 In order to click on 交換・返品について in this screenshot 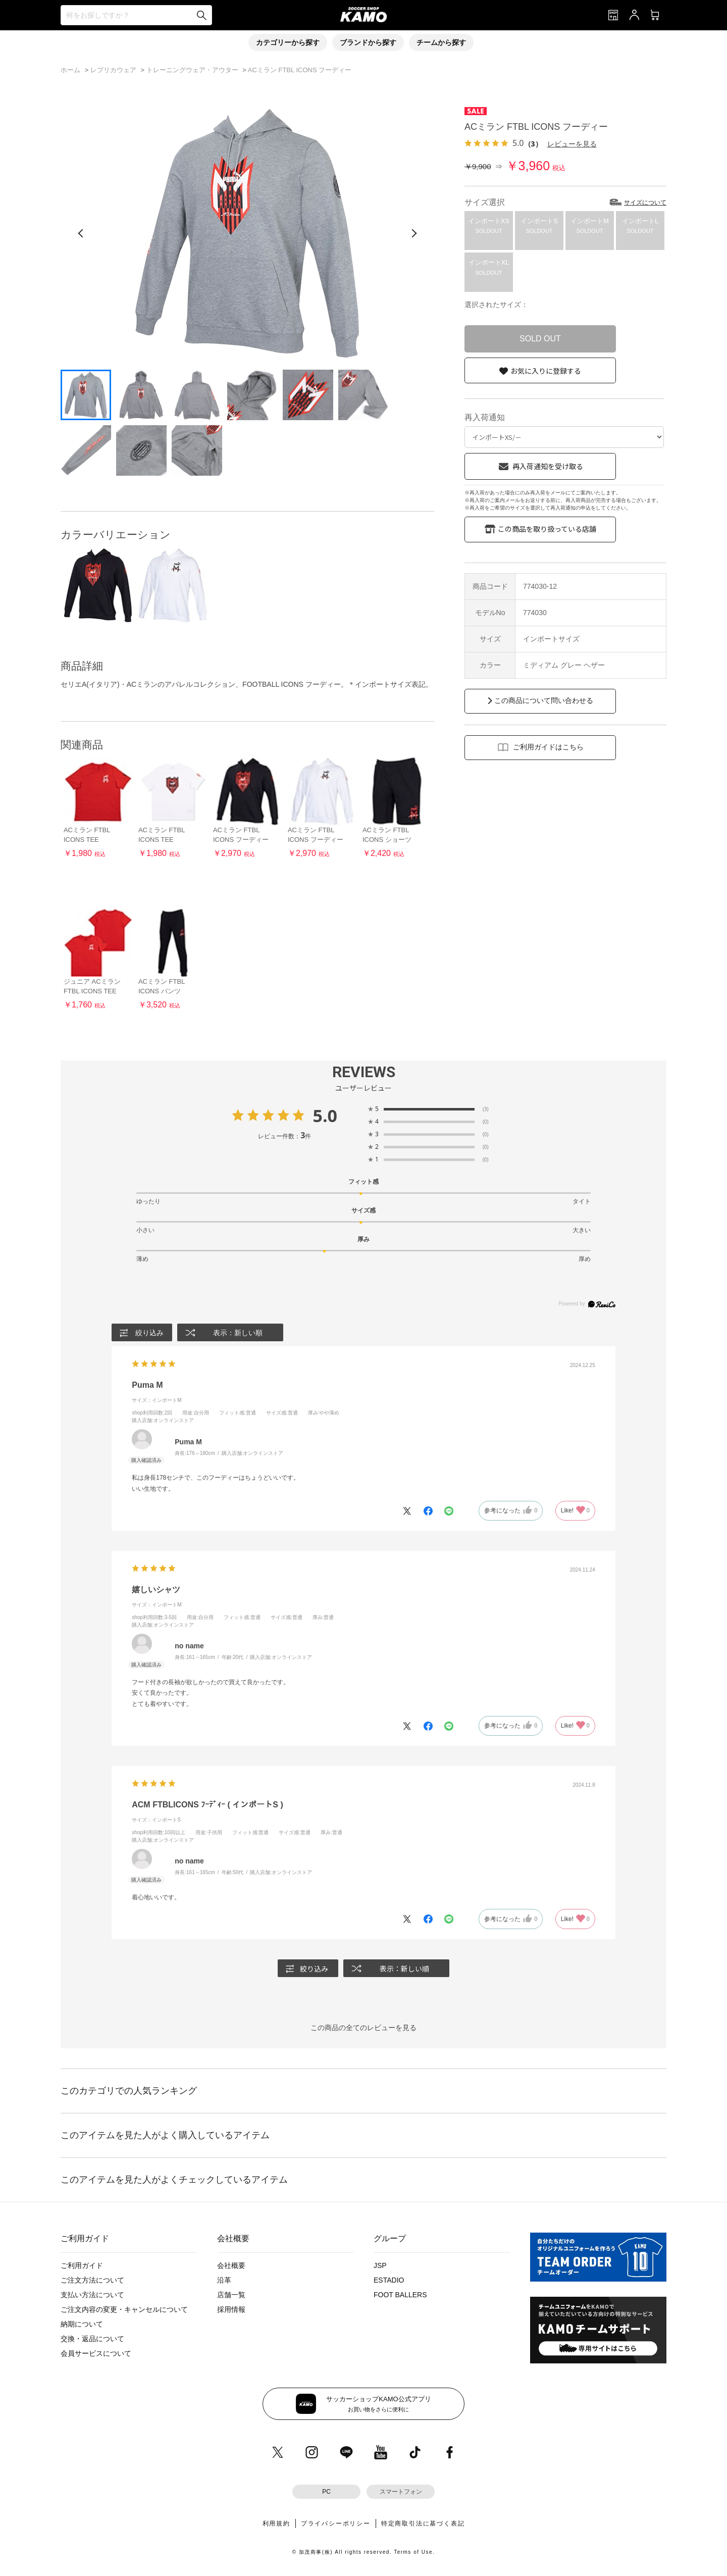, I will do `click(92, 2339)`.